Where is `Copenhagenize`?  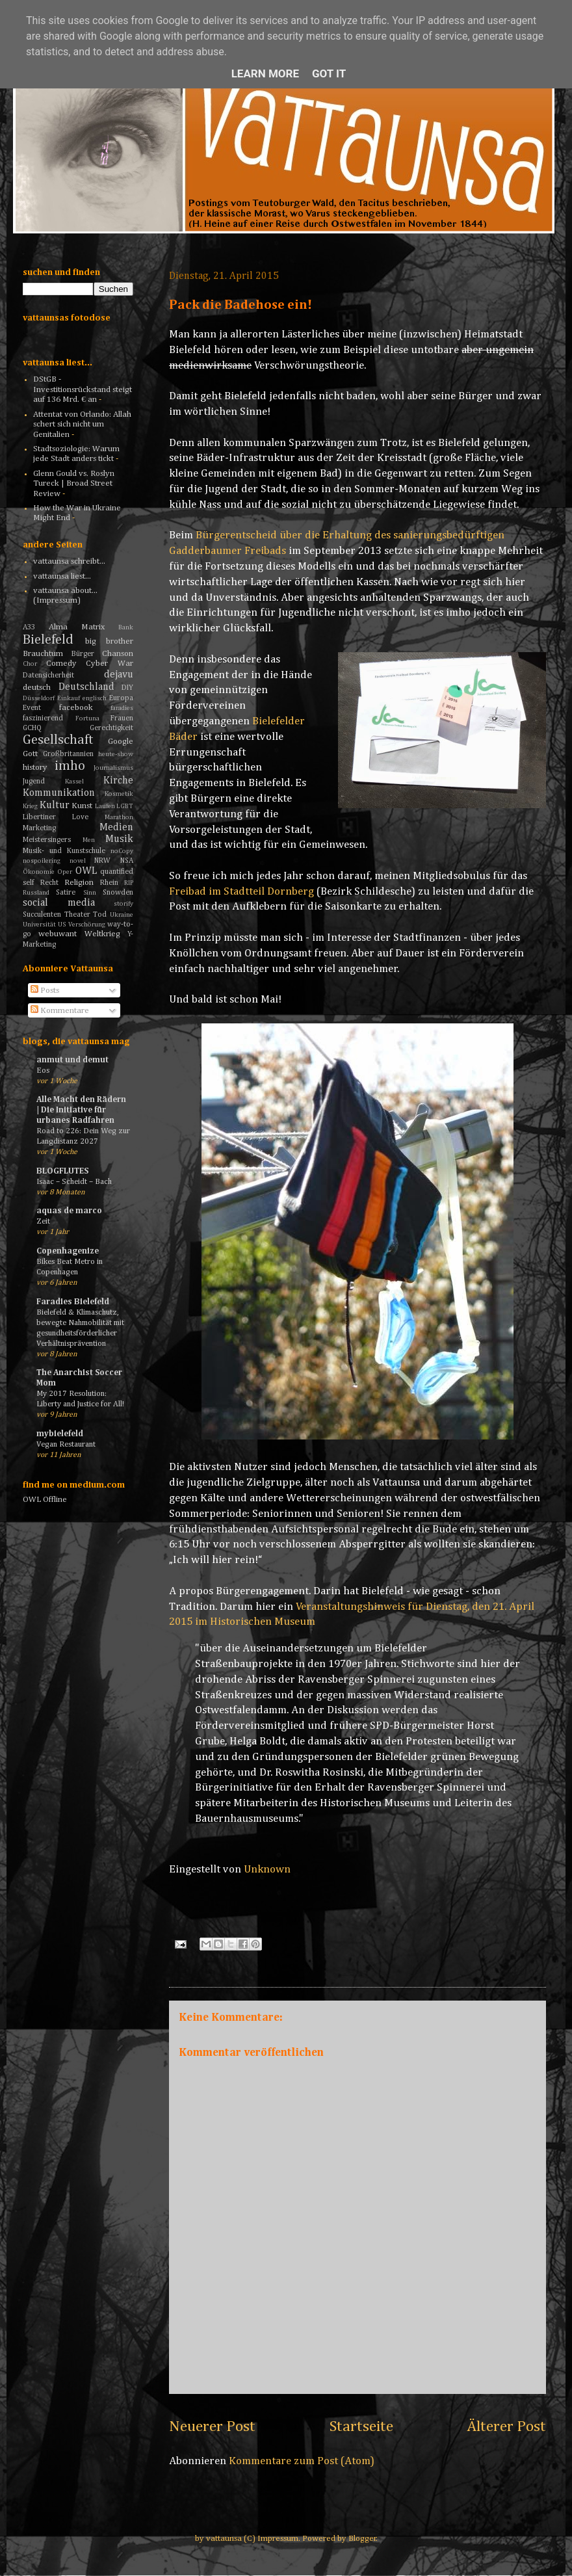
Copenhagenize is located at coordinates (67, 1251).